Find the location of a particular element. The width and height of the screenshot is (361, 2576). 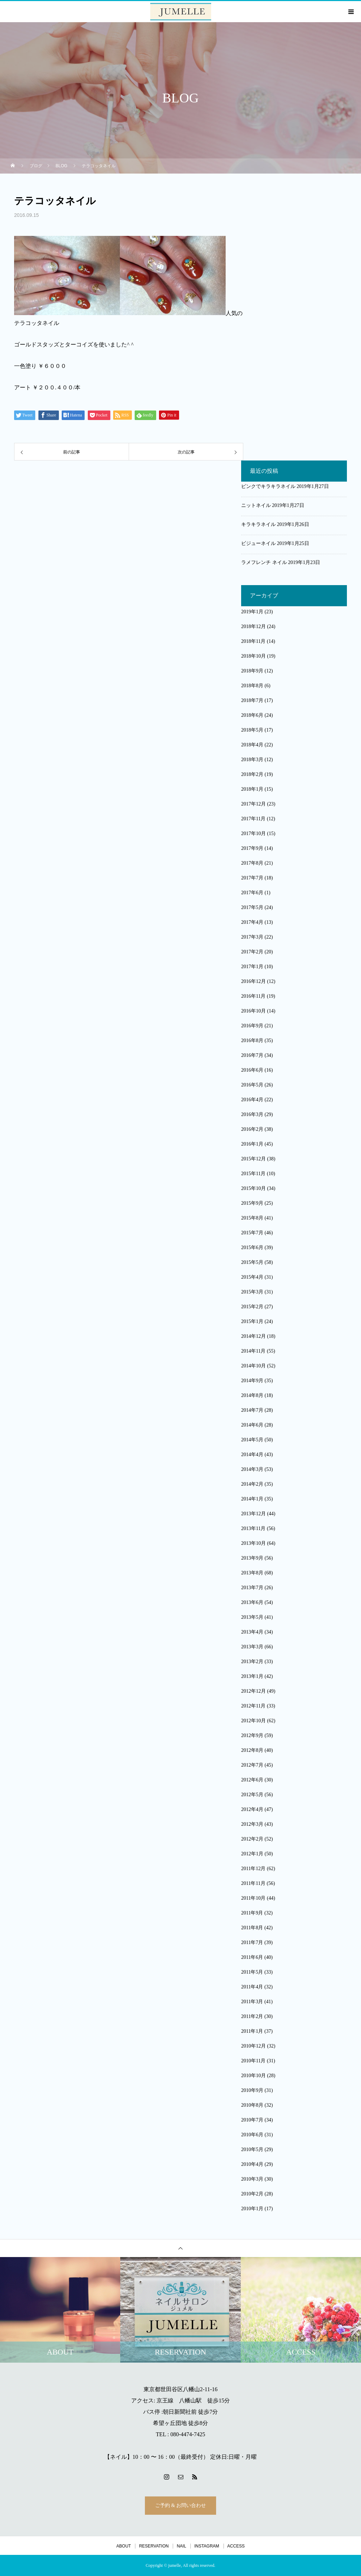

2011年1月 is located at coordinates (252, 2031).